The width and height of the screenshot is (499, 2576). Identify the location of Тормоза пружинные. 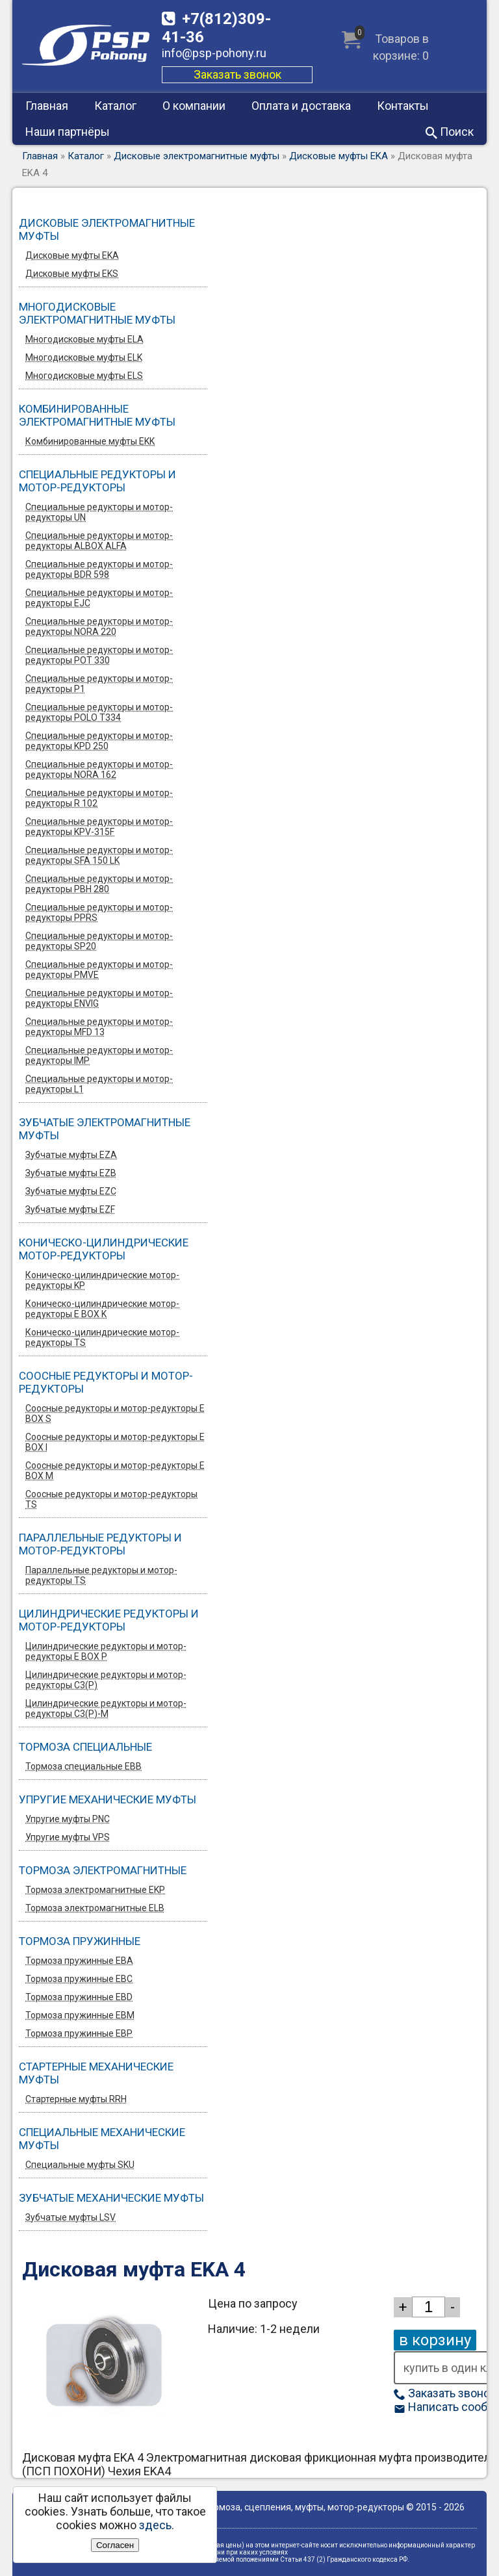
(79, 1941).